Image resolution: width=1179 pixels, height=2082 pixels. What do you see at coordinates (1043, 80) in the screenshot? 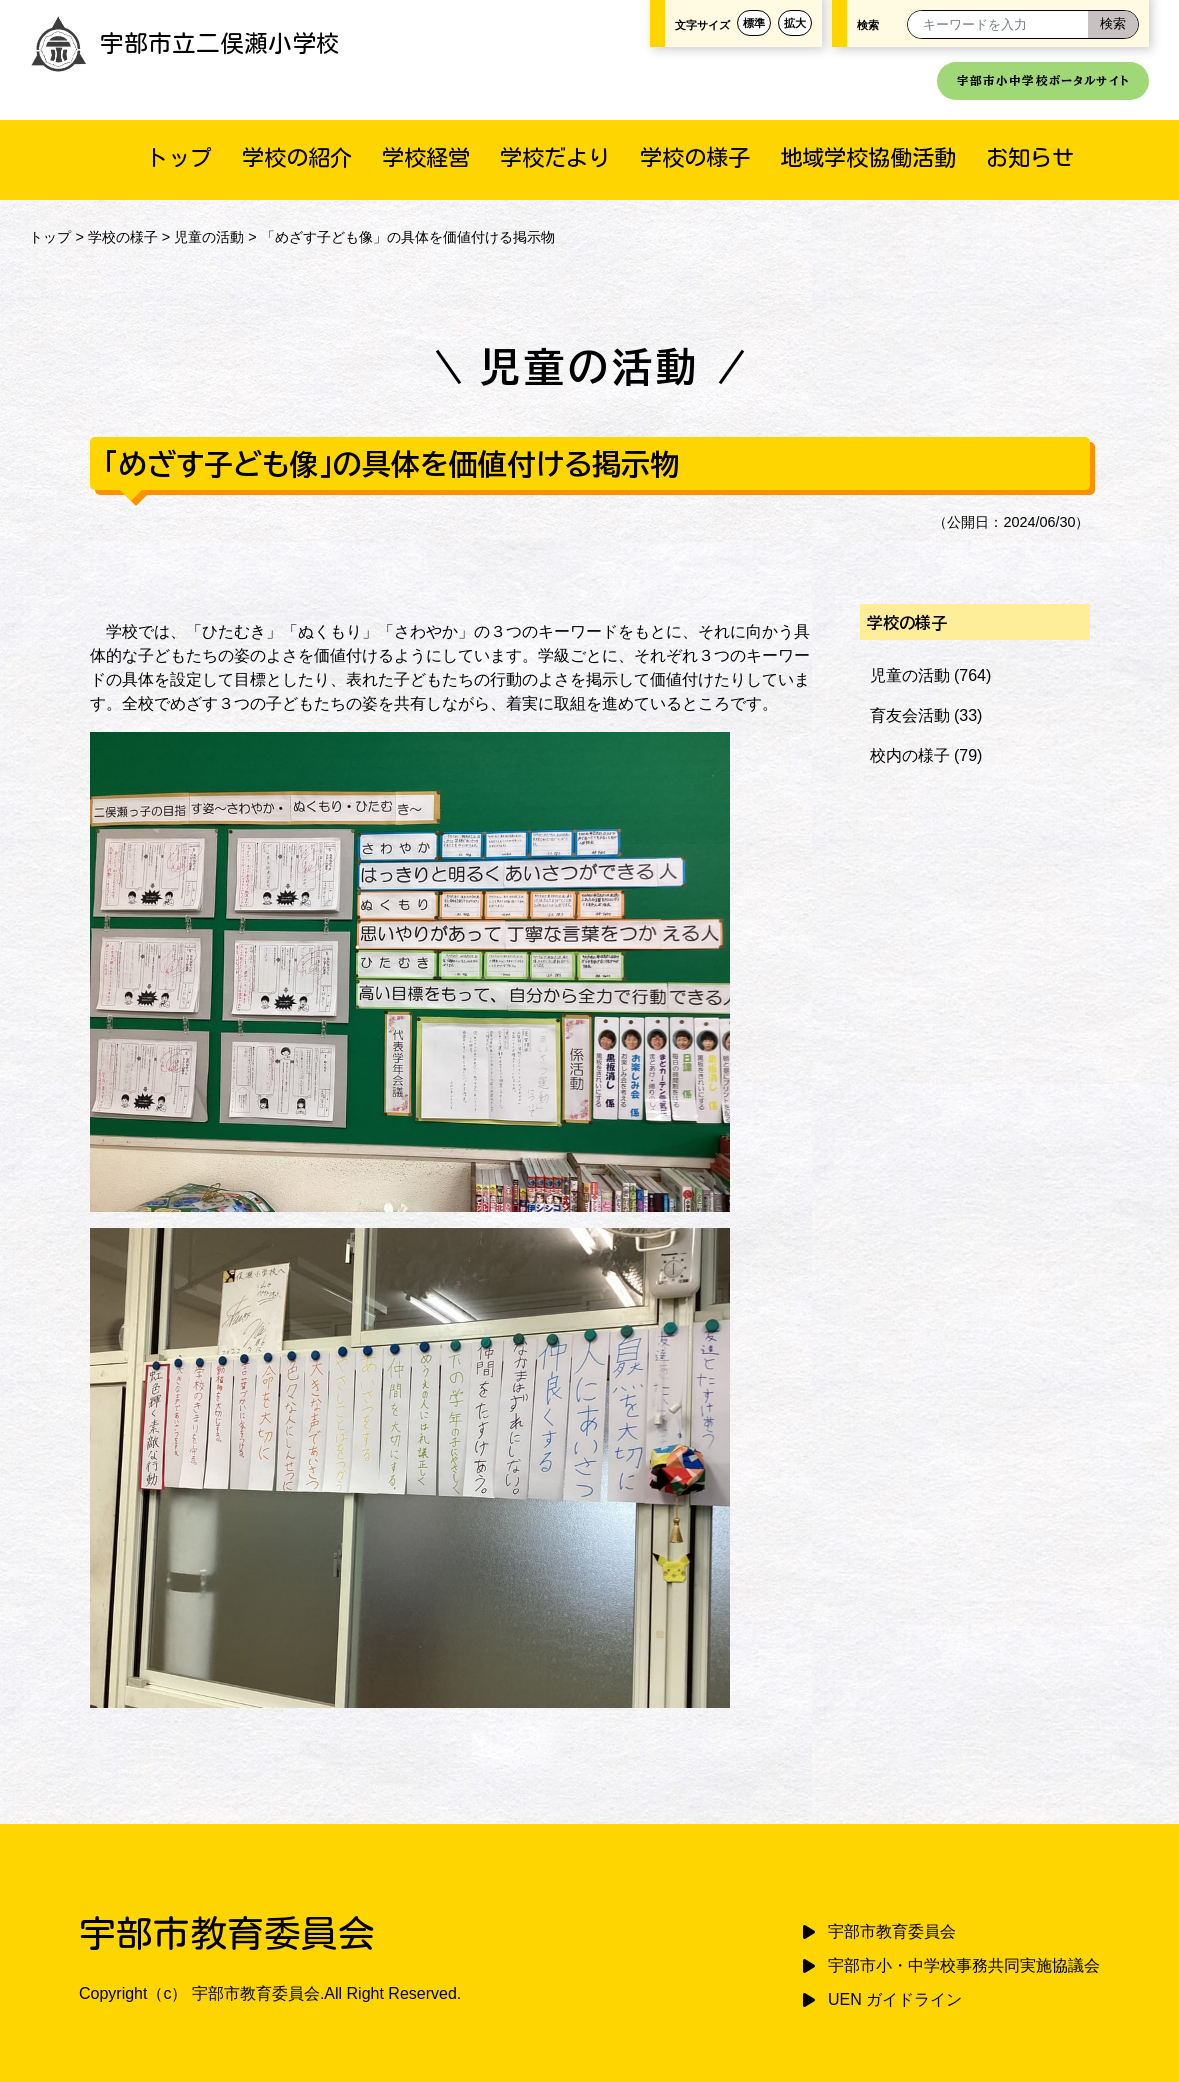
I see `宇部市小中学校ポータルサイト` at bounding box center [1043, 80].